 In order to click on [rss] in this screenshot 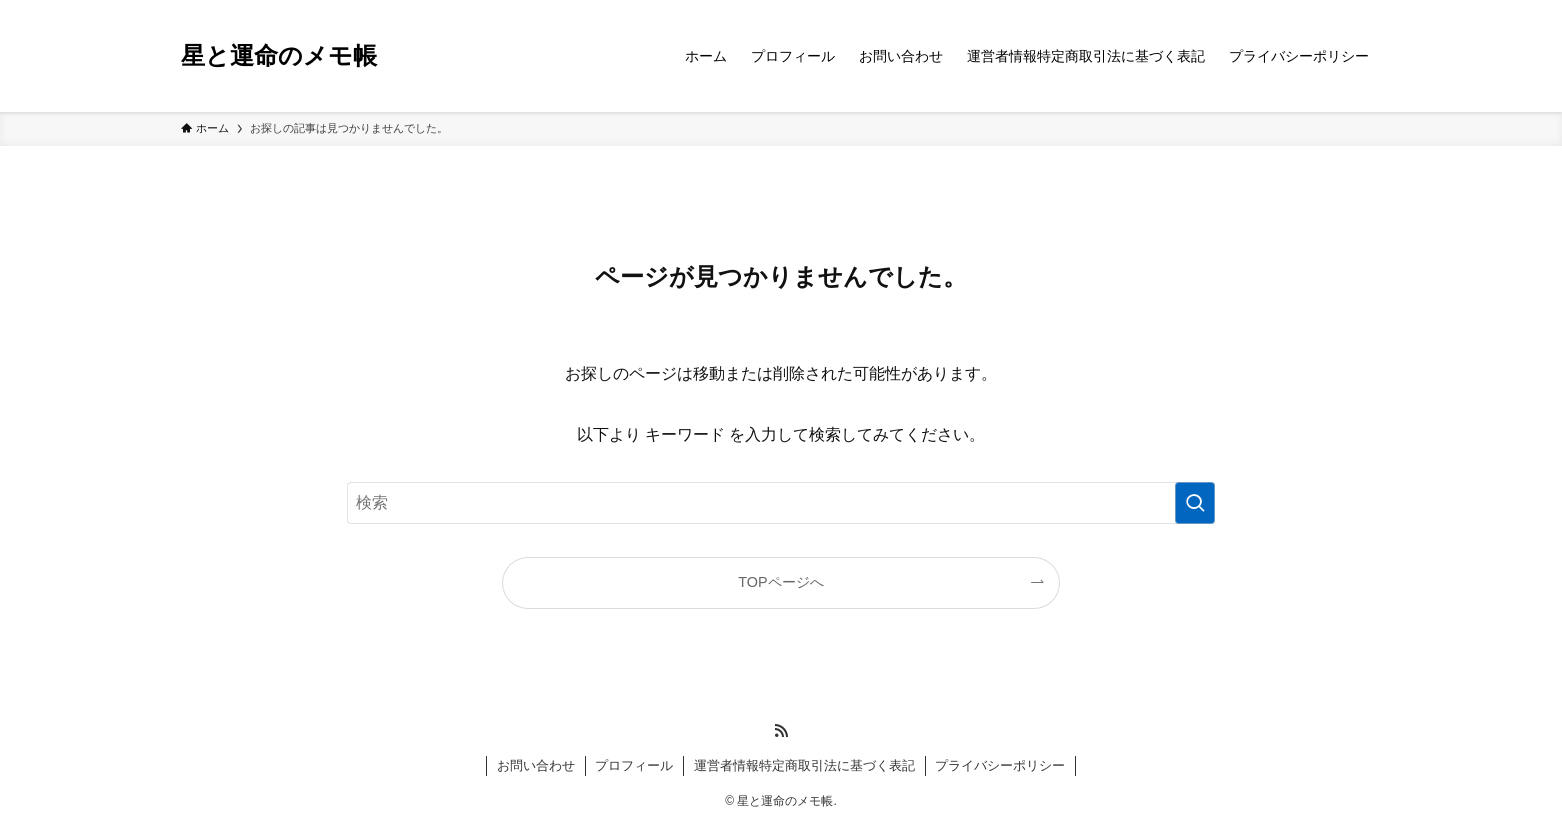, I will do `click(781, 731)`.